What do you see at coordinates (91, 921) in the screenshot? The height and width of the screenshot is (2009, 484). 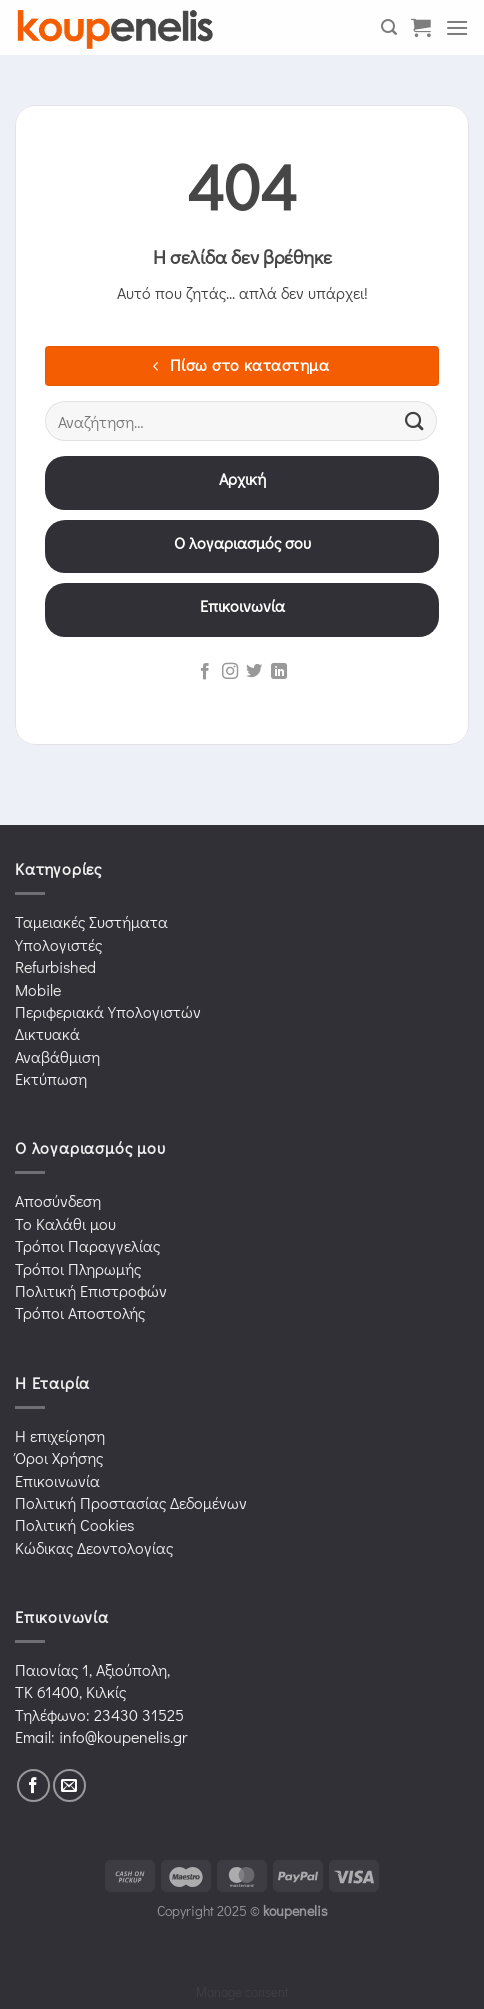 I see `Ταμειακές Συστήματα` at bounding box center [91, 921].